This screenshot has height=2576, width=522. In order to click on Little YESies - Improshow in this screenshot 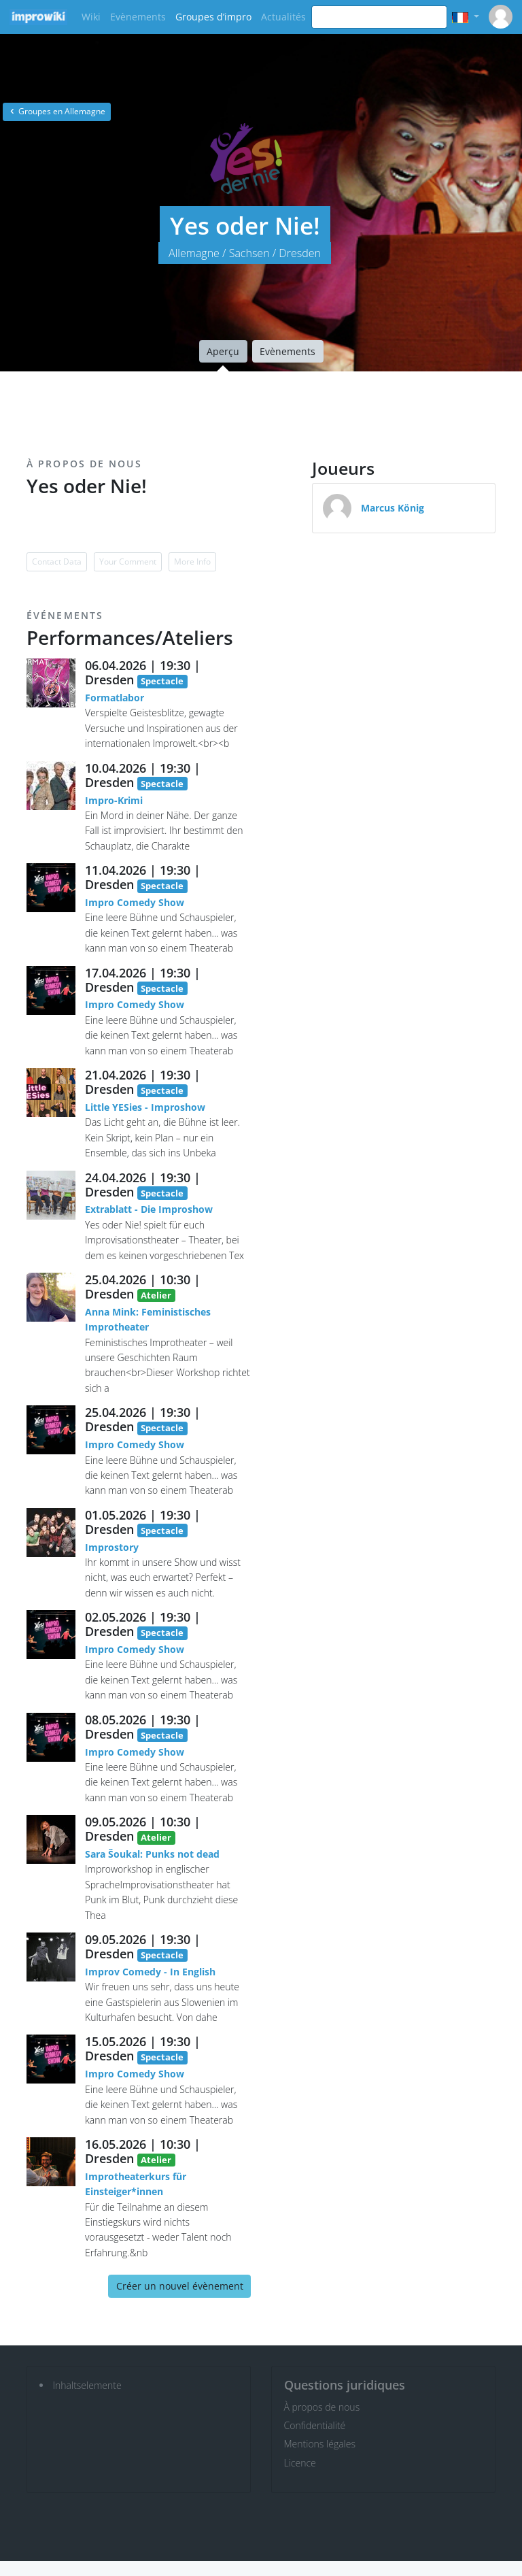, I will do `click(145, 1107)`.